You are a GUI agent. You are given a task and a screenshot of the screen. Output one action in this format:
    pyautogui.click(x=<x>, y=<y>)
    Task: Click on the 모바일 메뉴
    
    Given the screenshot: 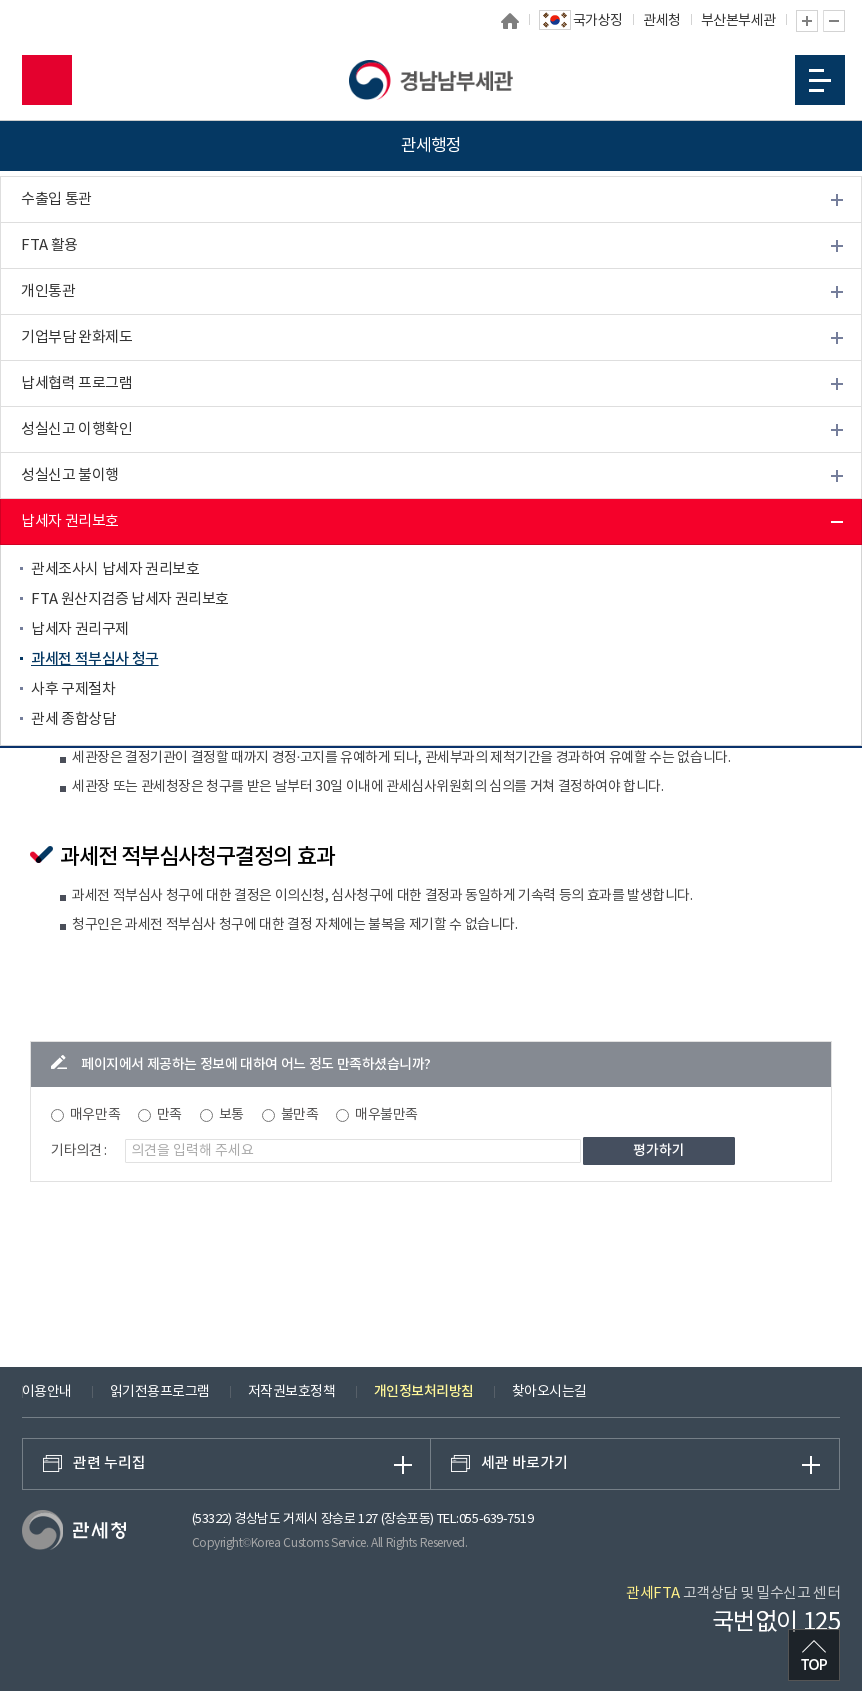 What is the action you would take?
    pyautogui.click(x=820, y=80)
    